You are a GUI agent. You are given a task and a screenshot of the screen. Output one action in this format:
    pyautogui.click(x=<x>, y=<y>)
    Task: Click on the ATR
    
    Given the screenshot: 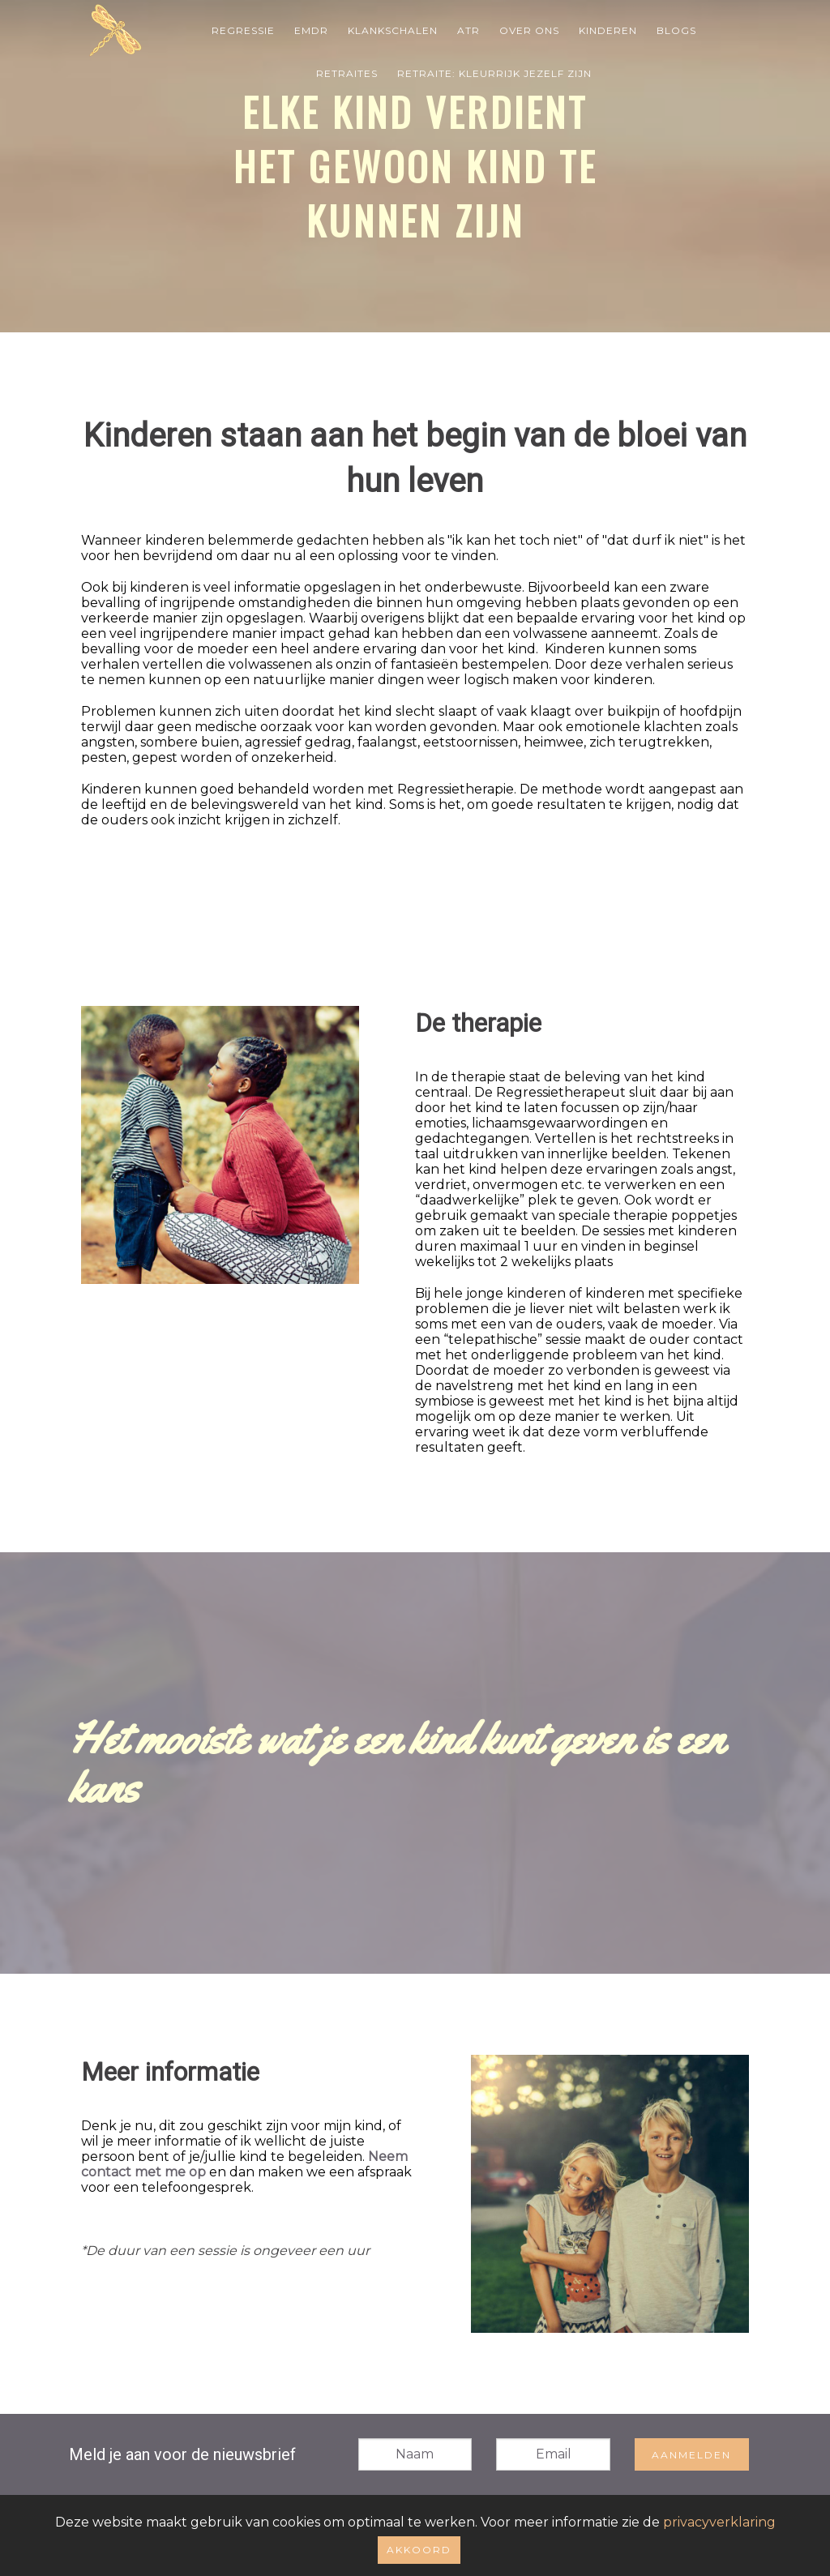 What is the action you would take?
    pyautogui.click(x=468, y=30)
    